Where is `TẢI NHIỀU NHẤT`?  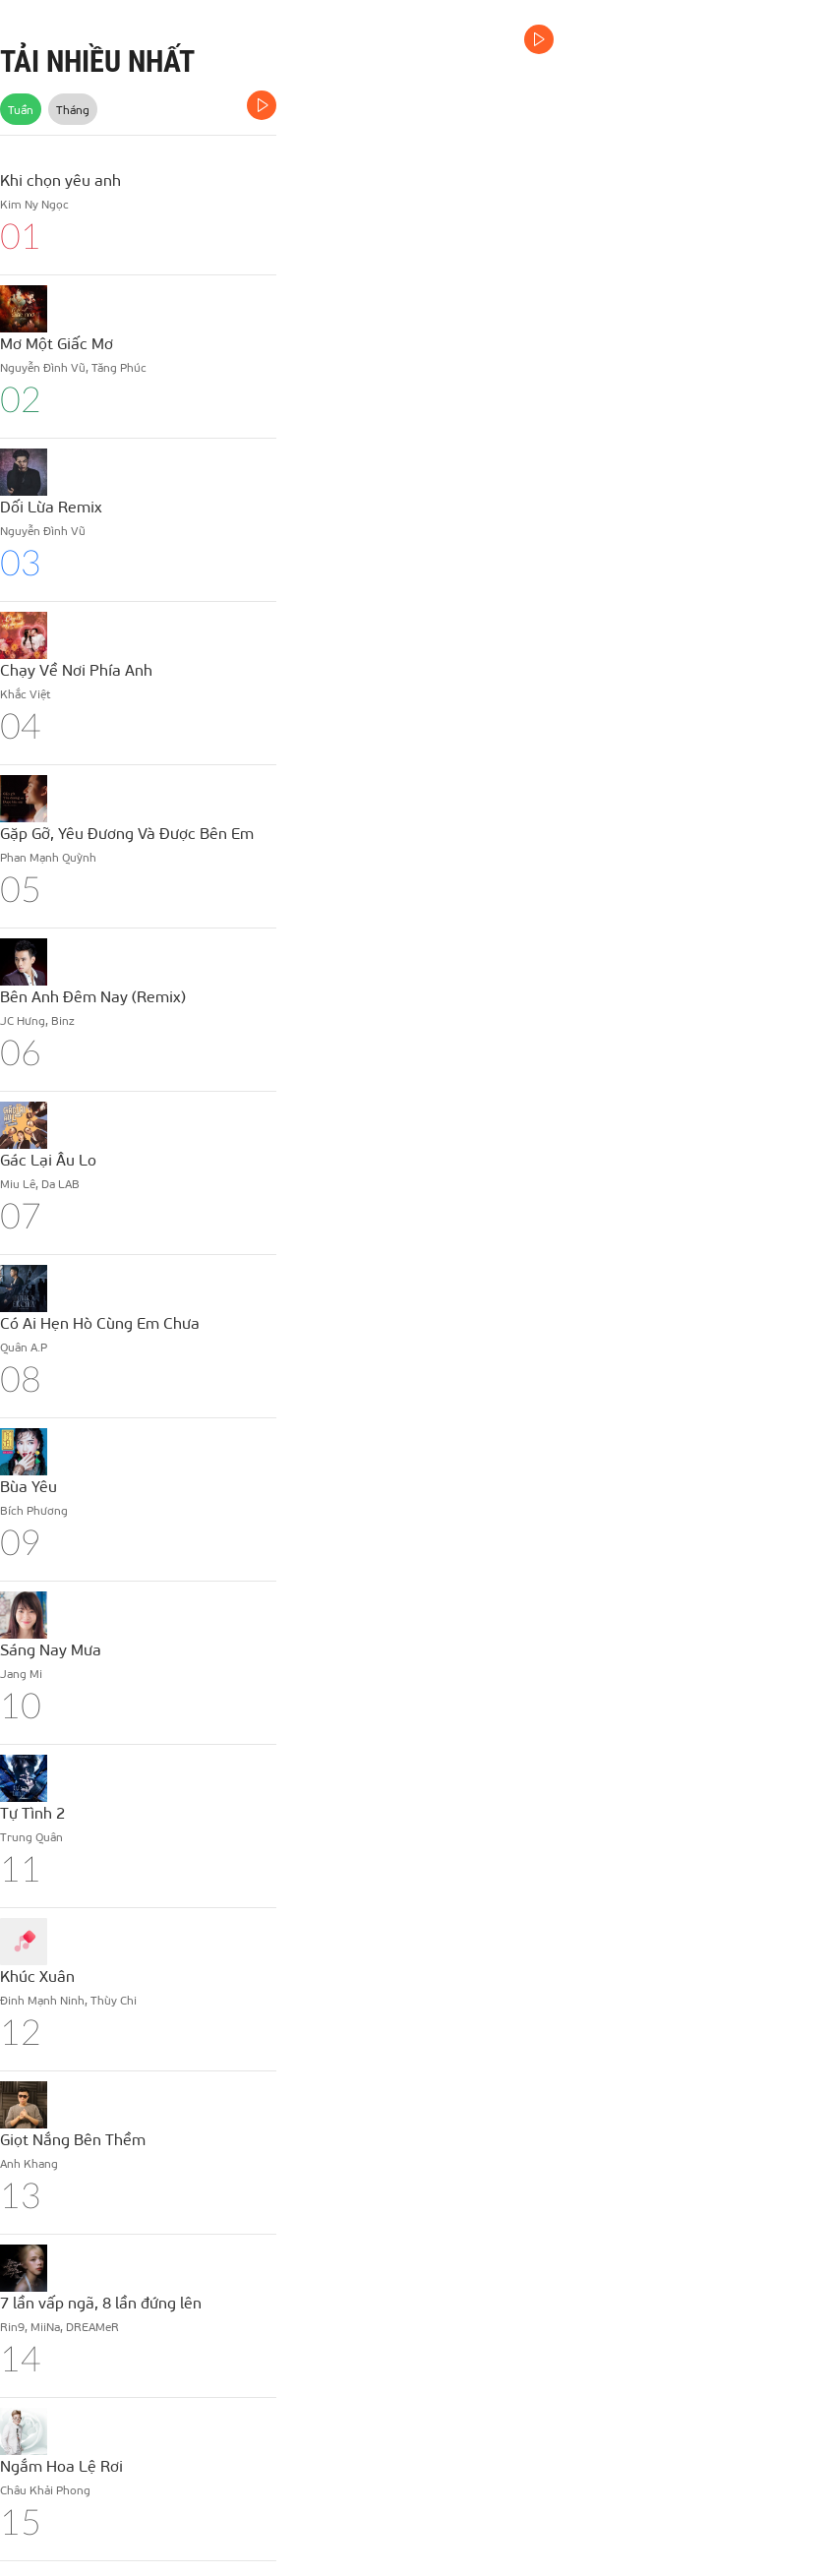
TẢI NHIỀU NHẤT is located at coordinates (97, 61).